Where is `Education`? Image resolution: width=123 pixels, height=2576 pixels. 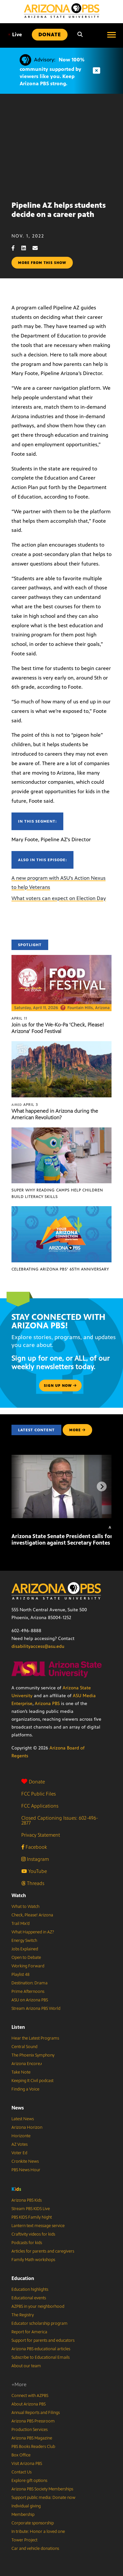
Education is located at coordinates (22, 2278).